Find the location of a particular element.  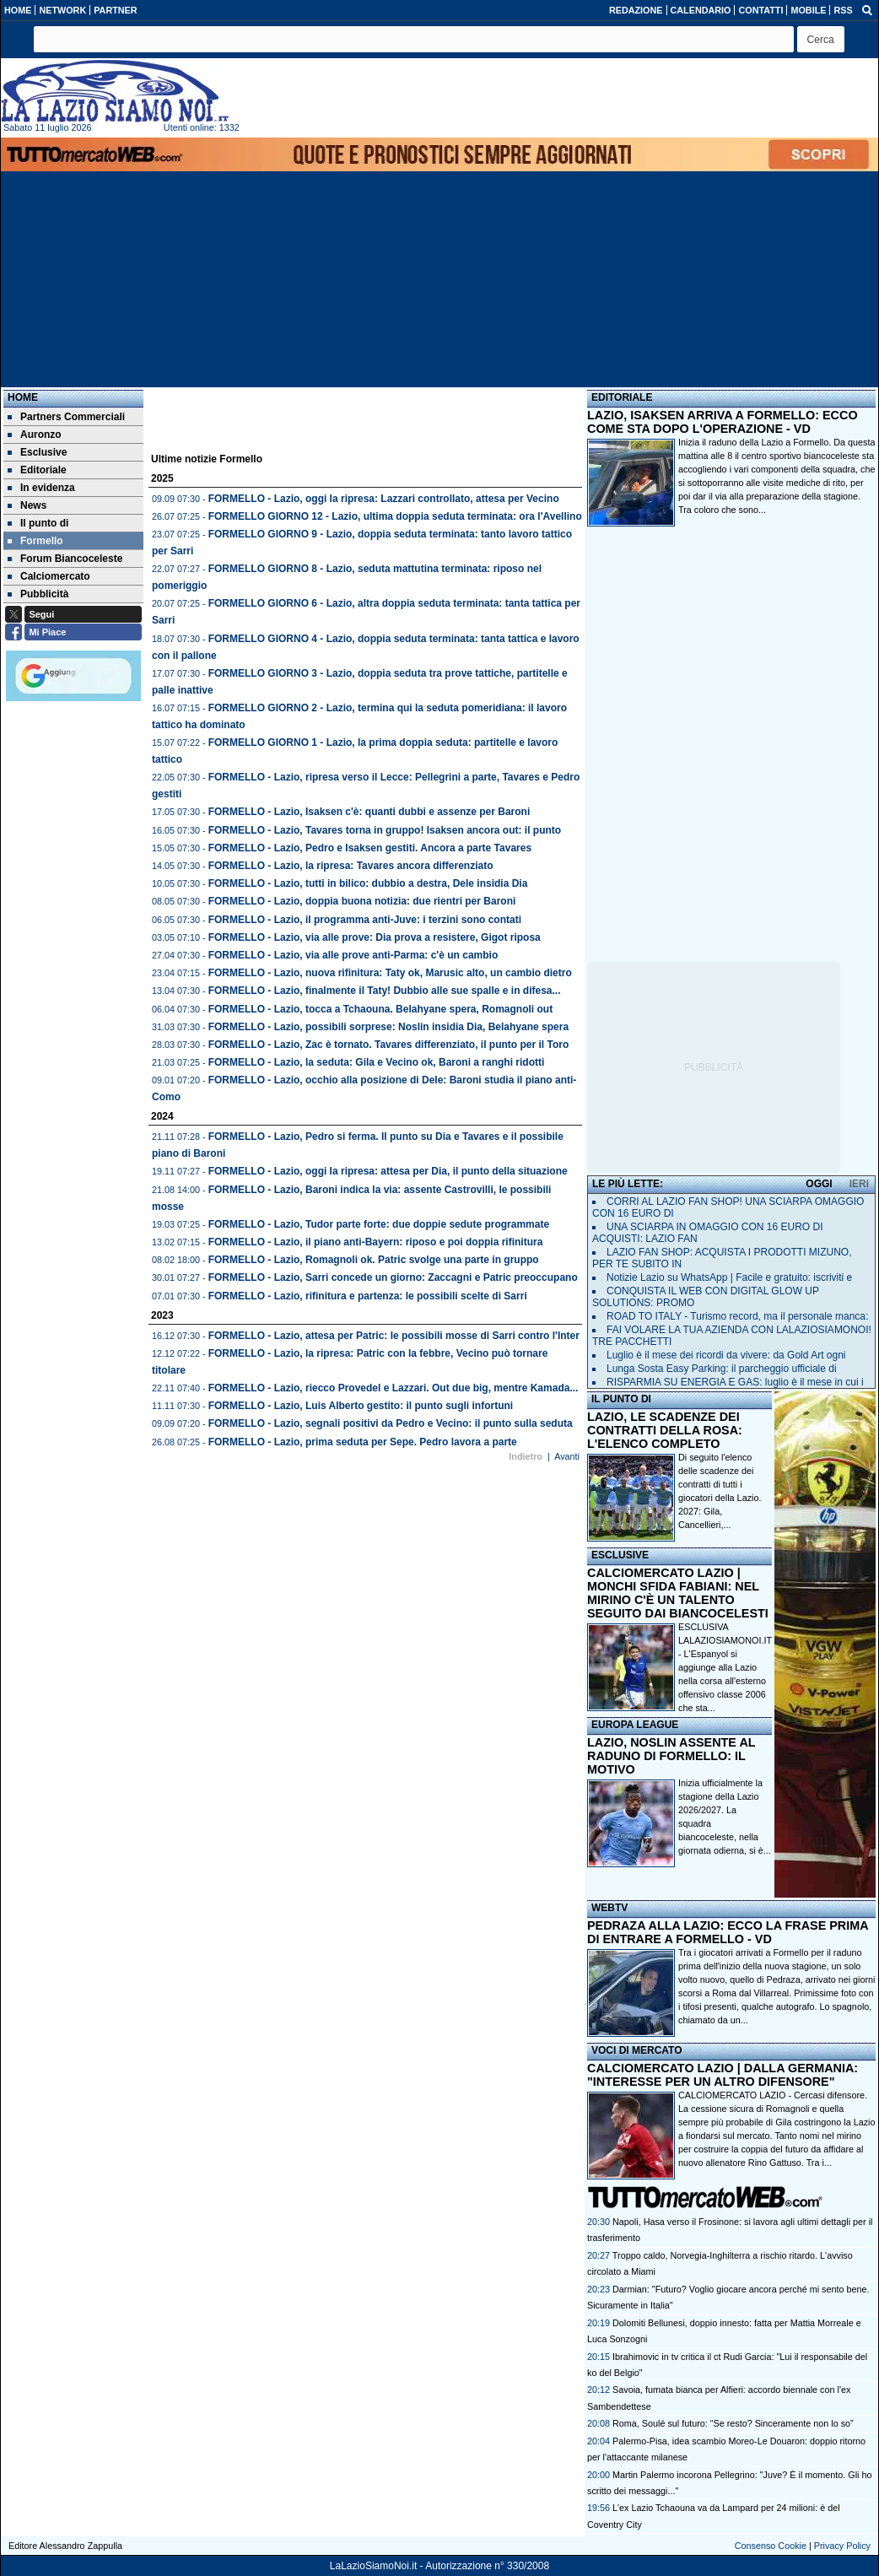

FORMELLO - Lazio, Tudor parte forte: due doppie sedute programmate is located at coordinates (378, 1224).